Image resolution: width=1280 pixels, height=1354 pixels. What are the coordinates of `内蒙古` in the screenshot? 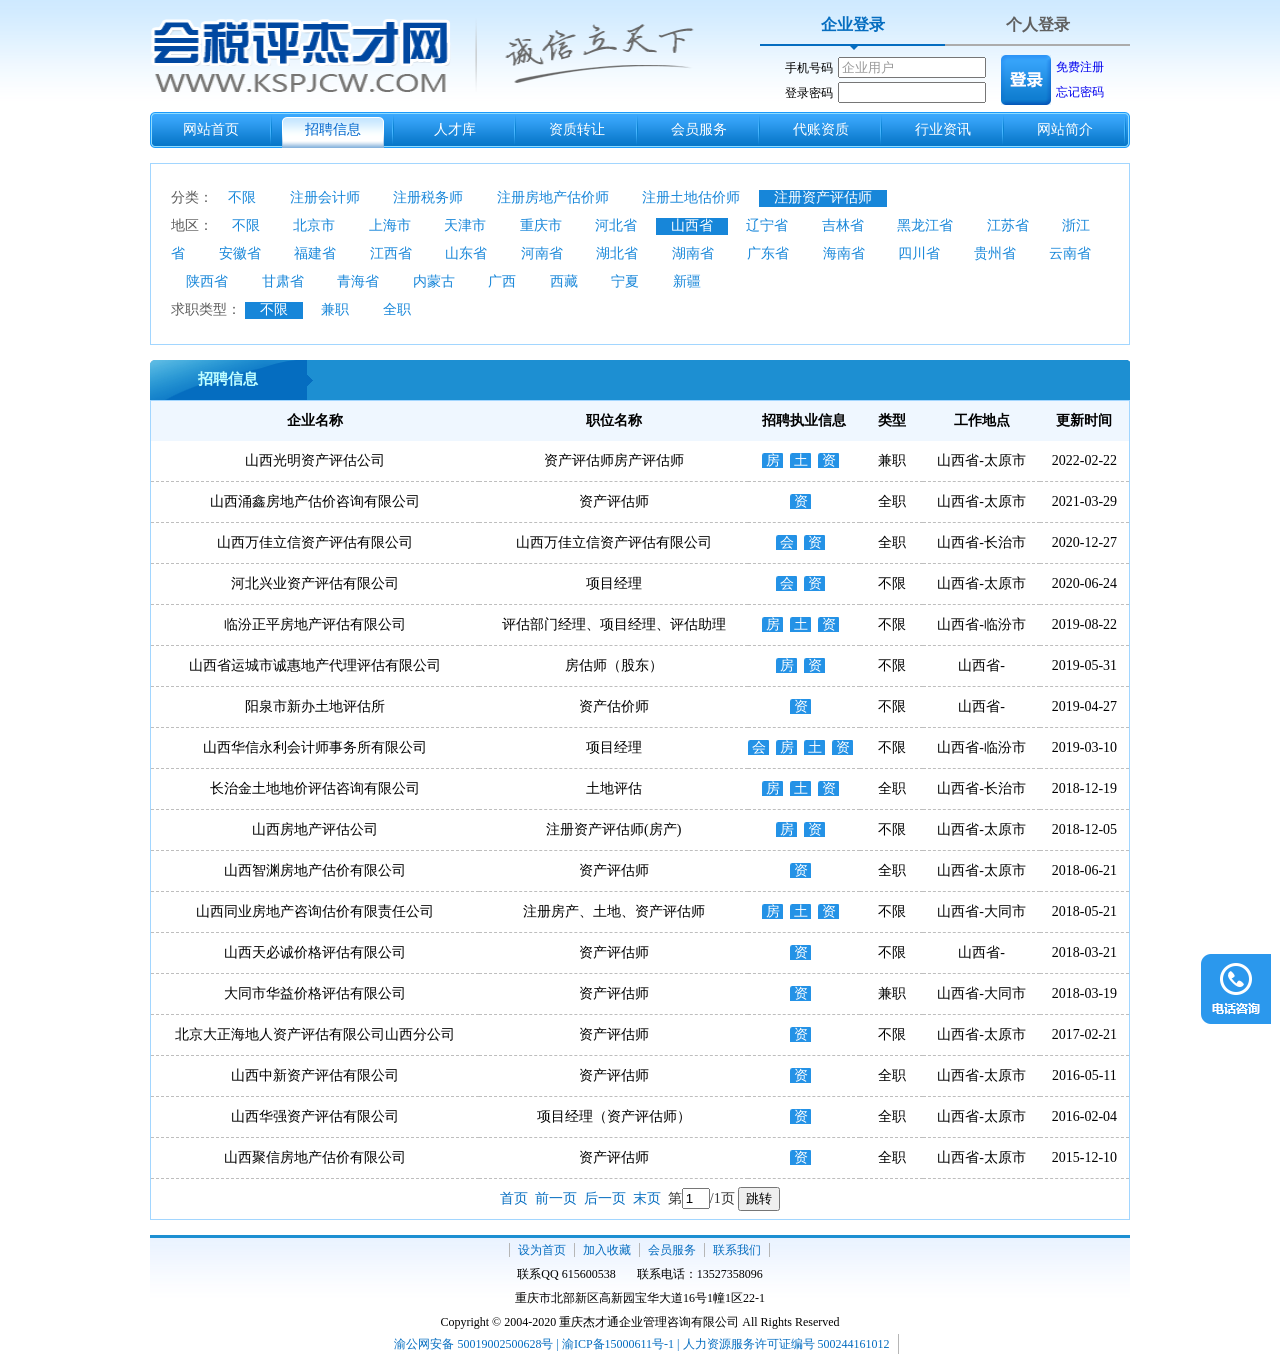 It's located at (434, 281).